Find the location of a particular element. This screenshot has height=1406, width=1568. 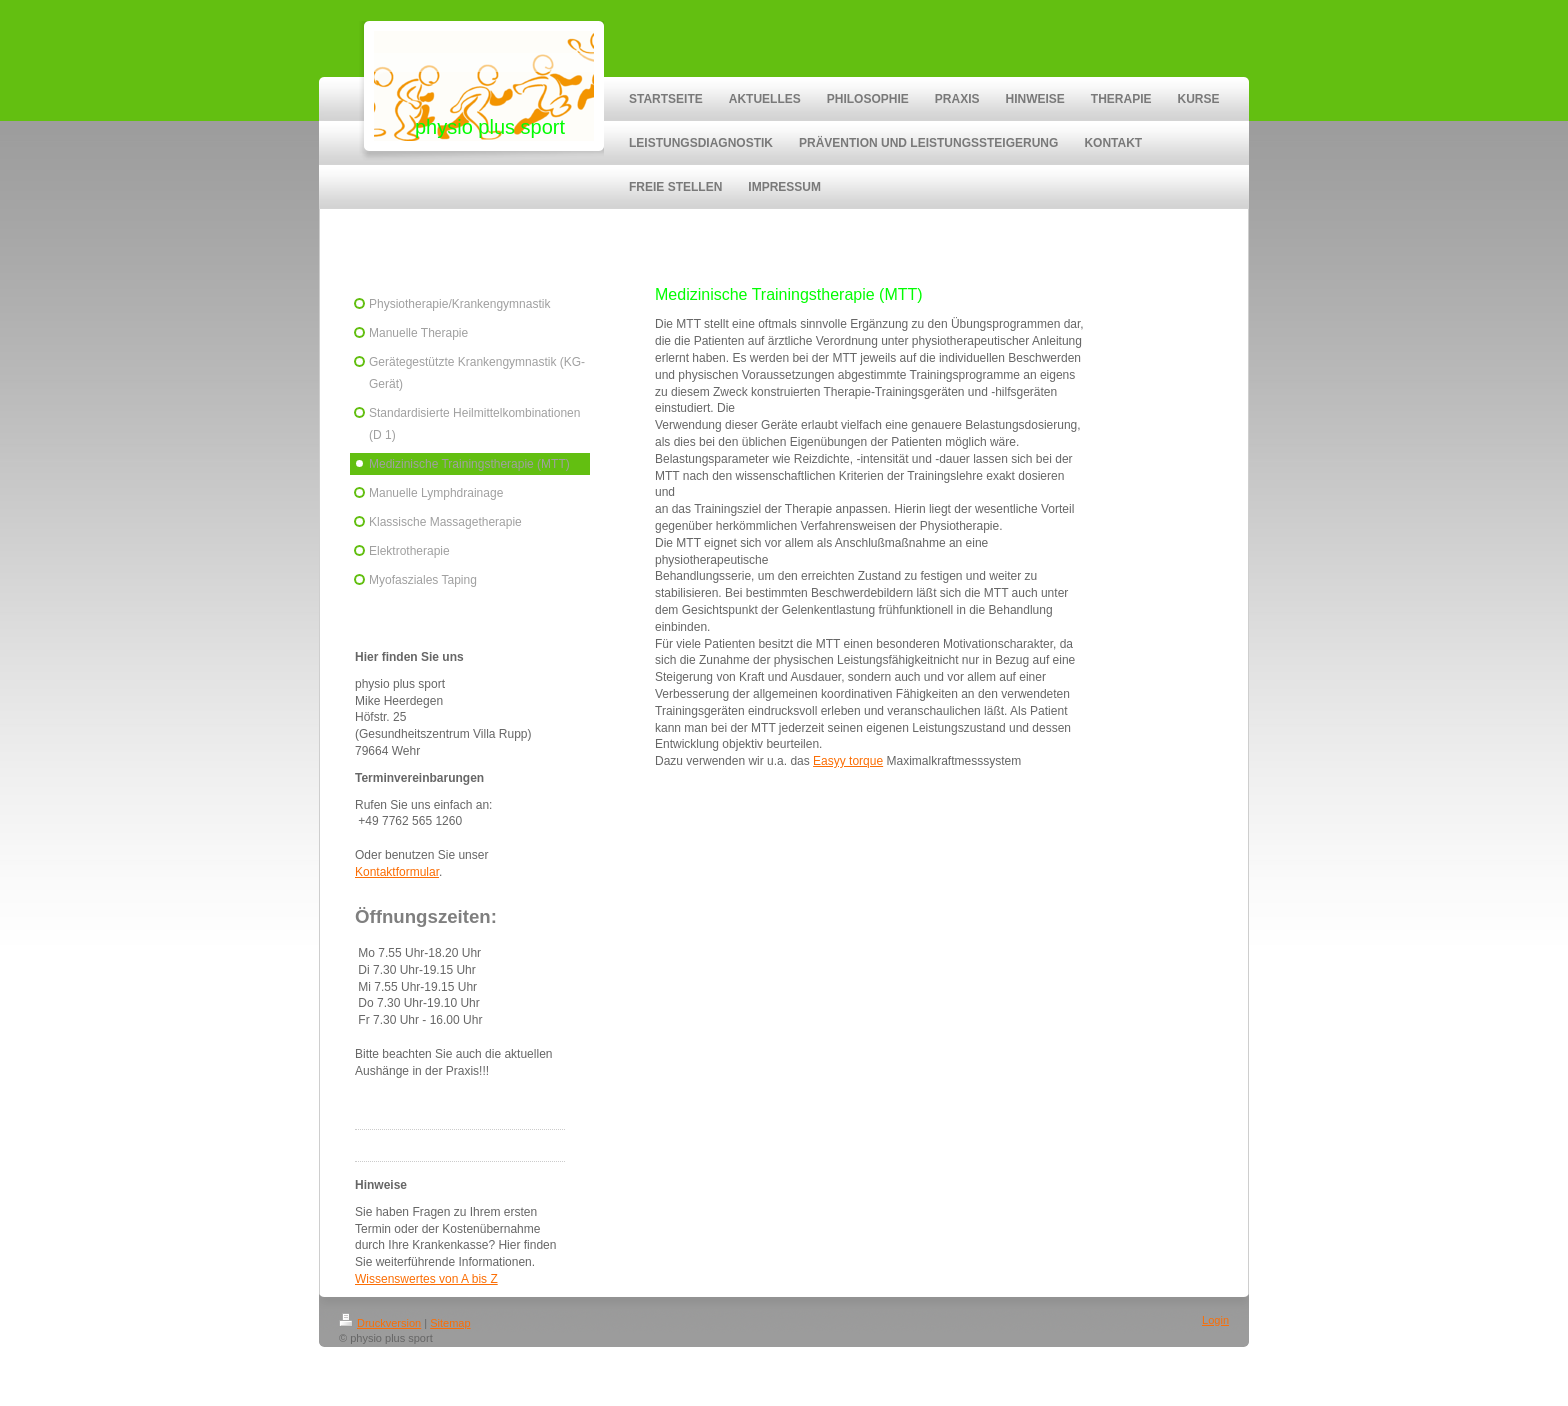

Sitemap is located at coordinates (450, 1323).